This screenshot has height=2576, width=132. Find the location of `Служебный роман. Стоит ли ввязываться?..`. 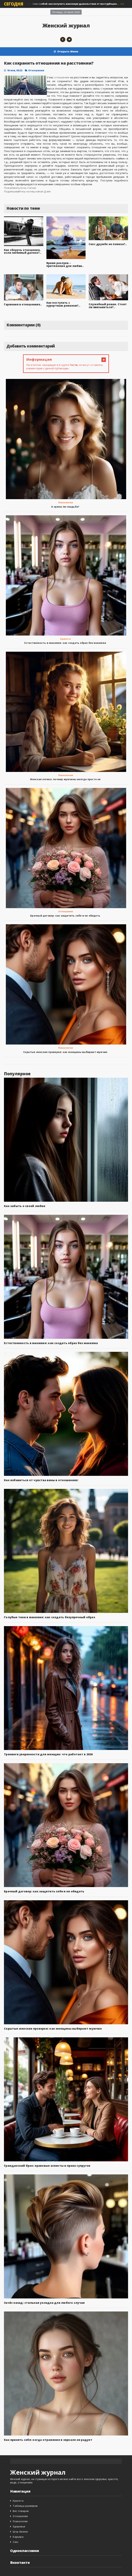

Служебный роман. Стоит ли ввязываться?.. is located at coordinates (108, 305).